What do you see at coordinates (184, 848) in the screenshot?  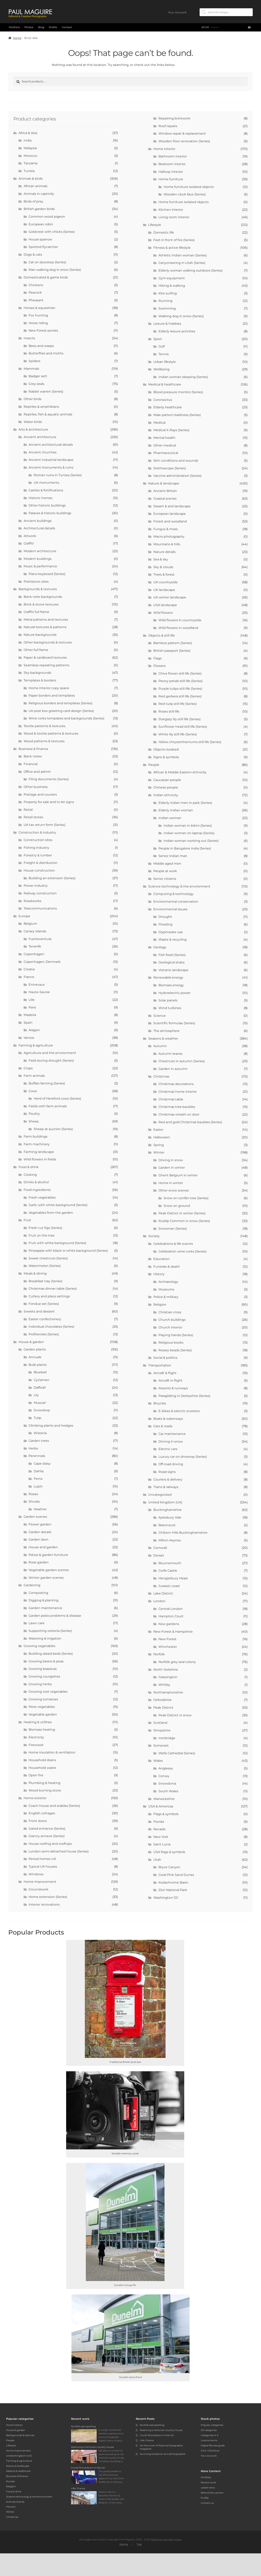 I see `People in Bangalore India (Series)` at bounding box center [184, 848].